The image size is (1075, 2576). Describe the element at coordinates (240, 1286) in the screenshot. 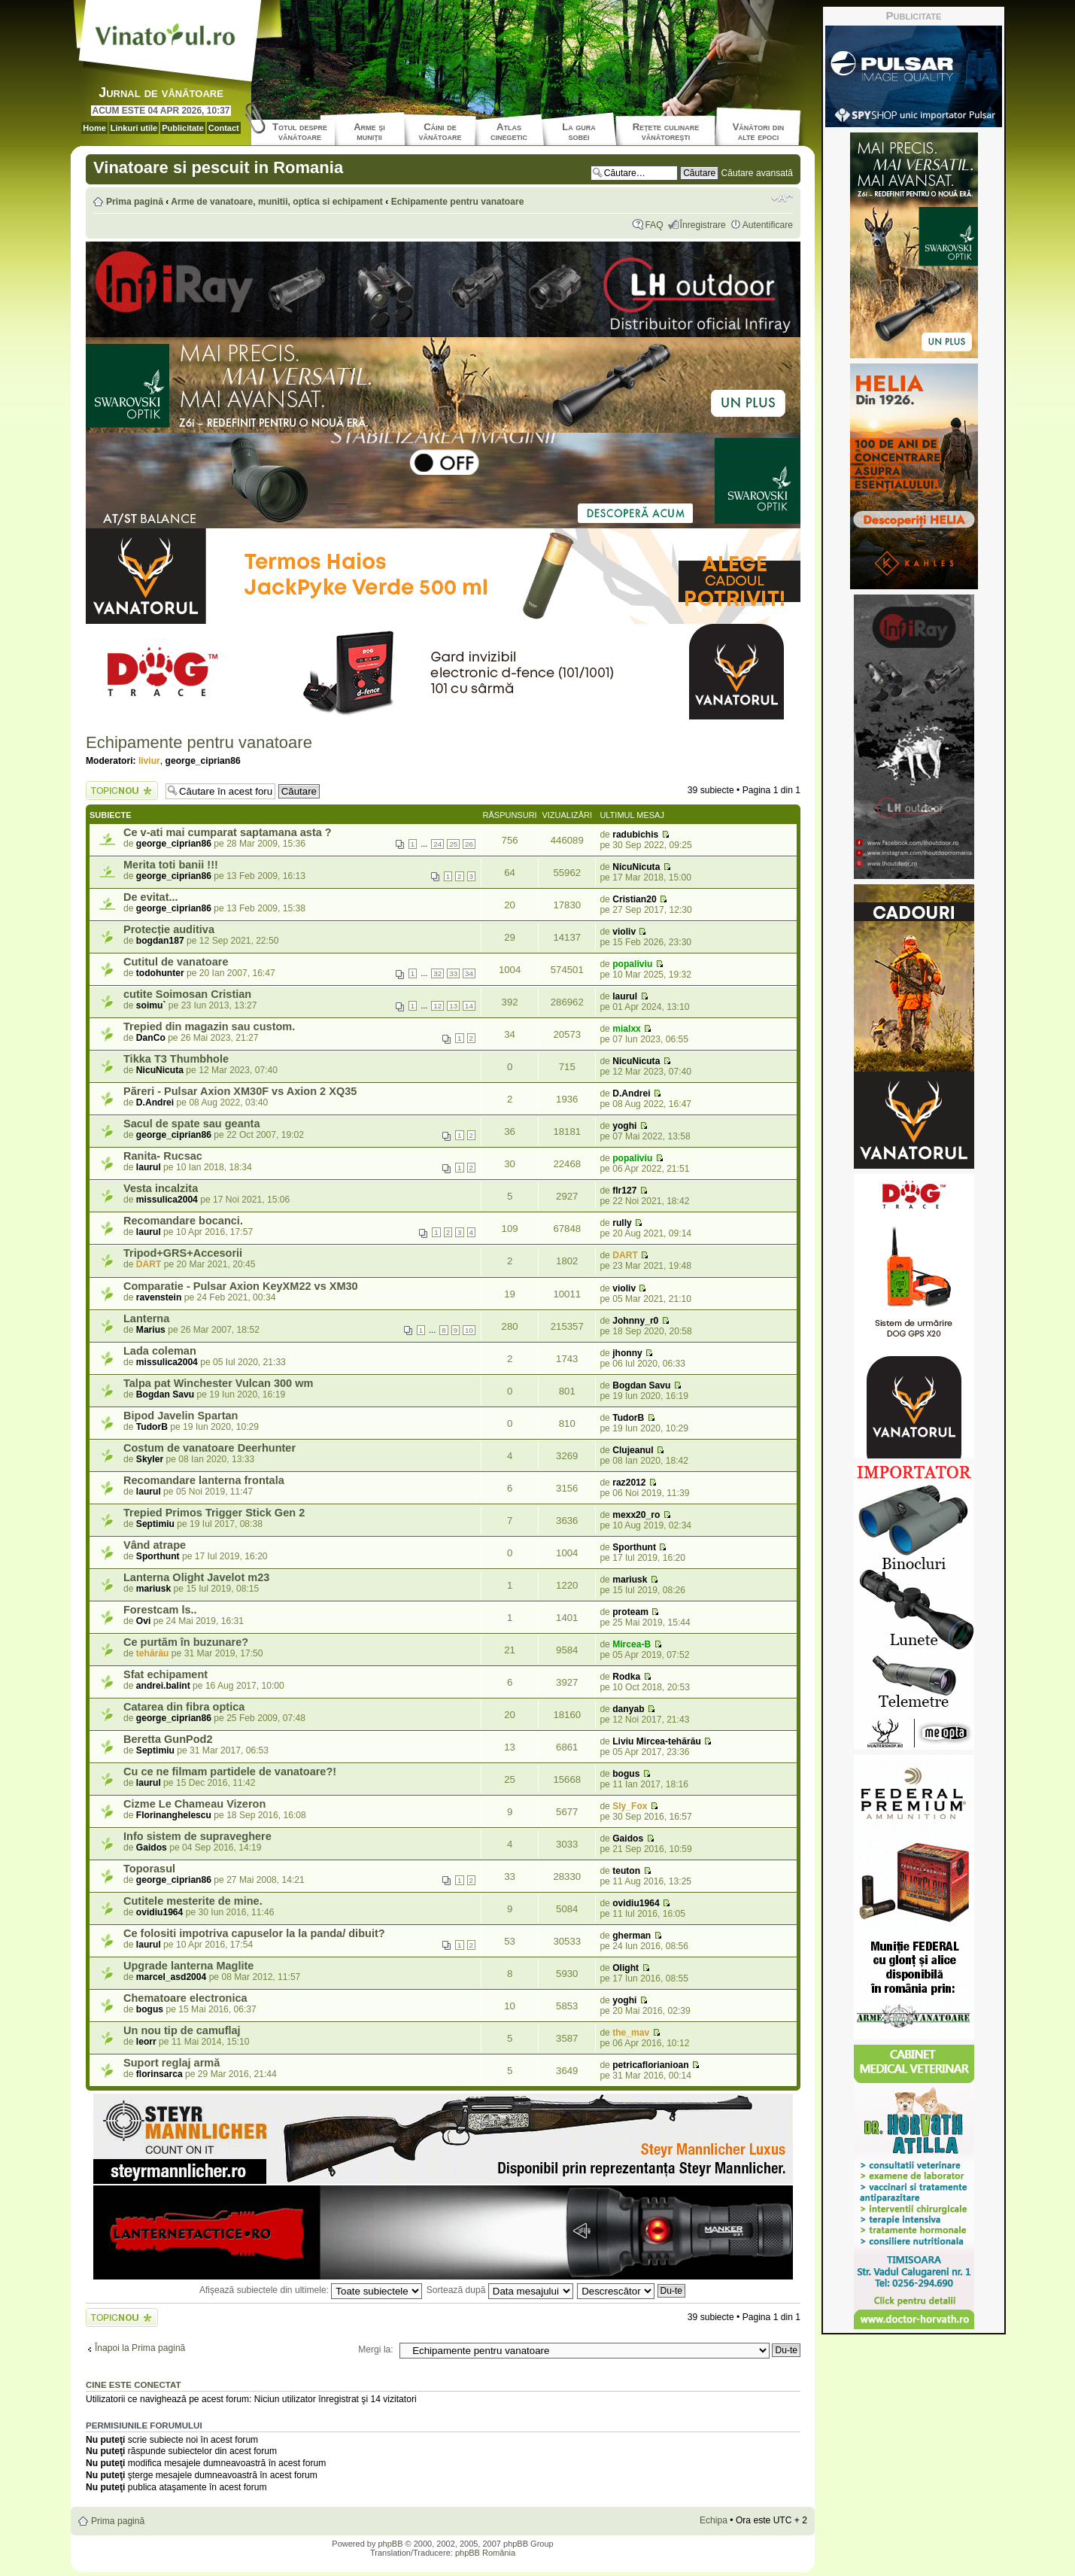

I see `Comparatie - Pulsar Axion KeyXM22 vs XM30` at that location.